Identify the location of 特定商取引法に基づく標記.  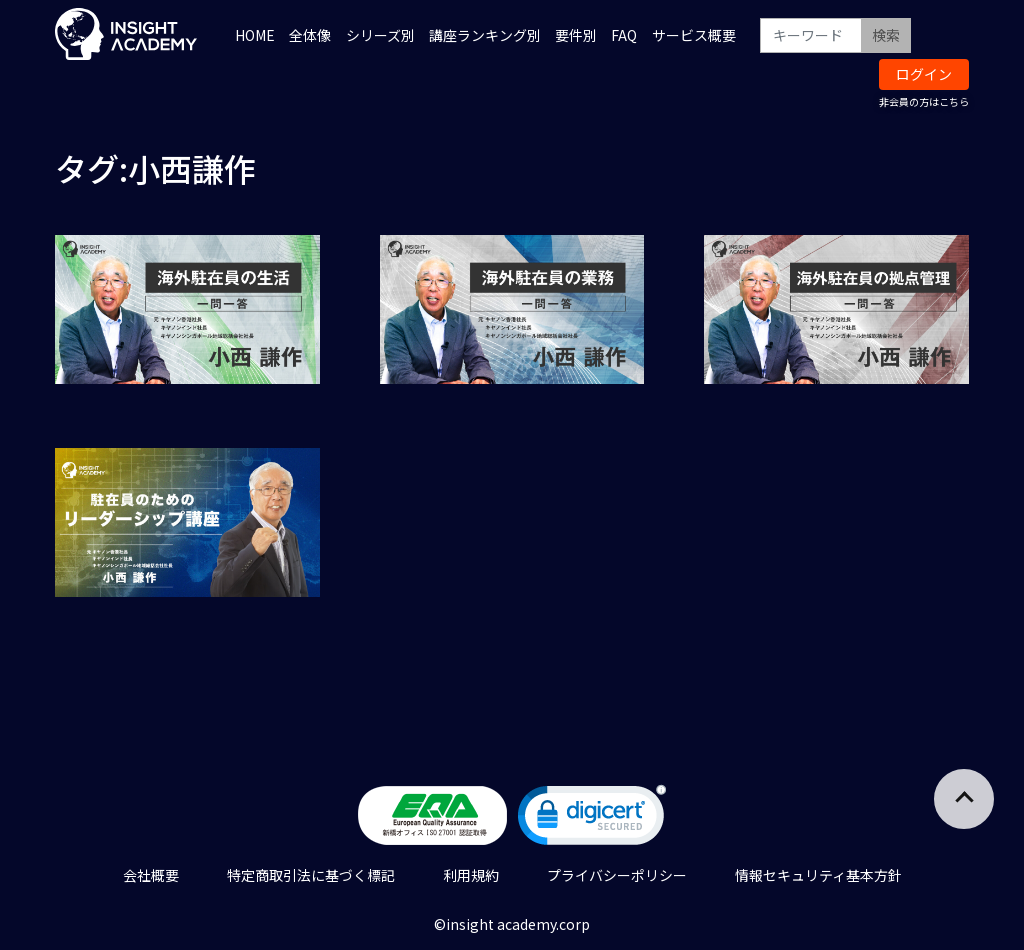
(311, 875).